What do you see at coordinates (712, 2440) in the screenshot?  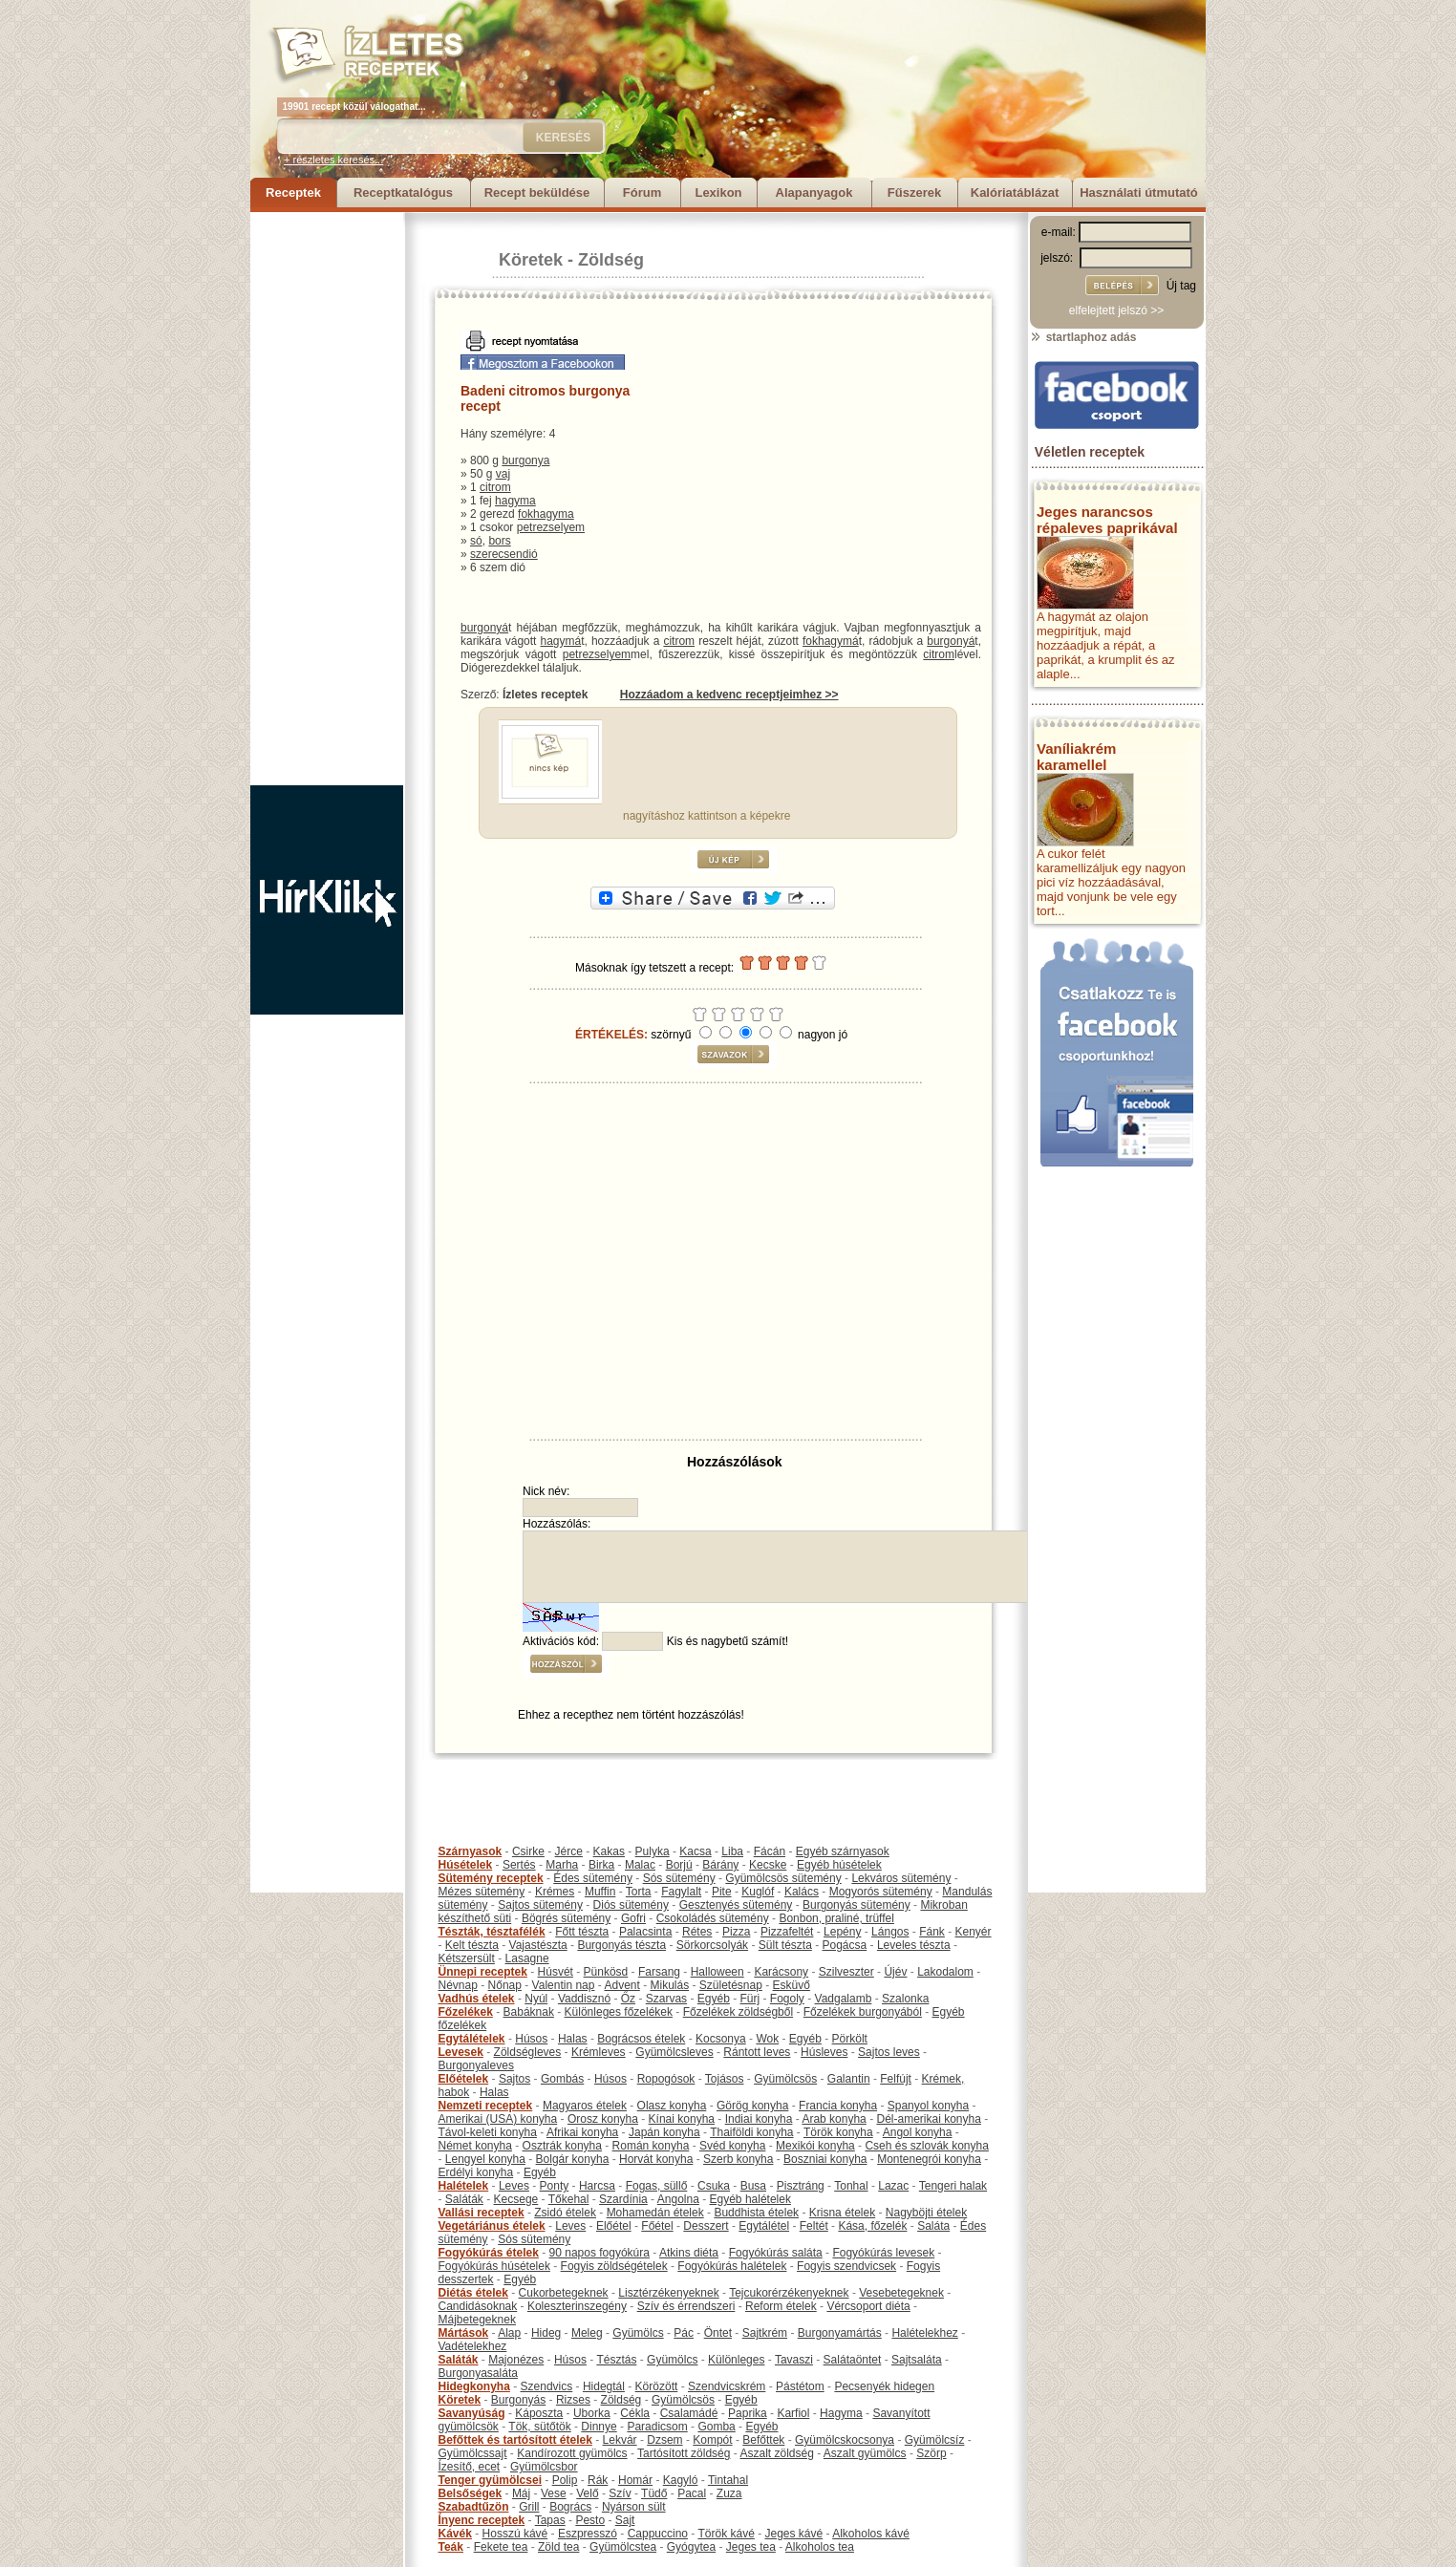 I see `Kompót` at bounding box center [712, 2440].